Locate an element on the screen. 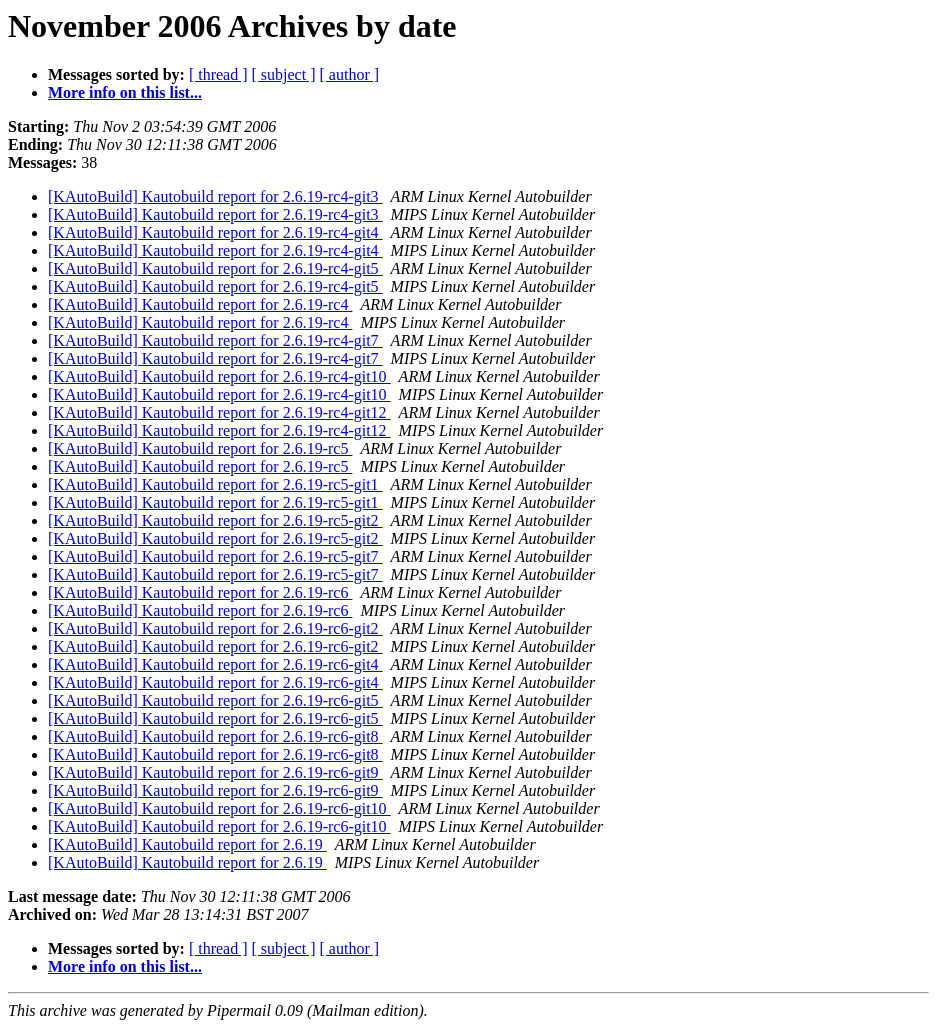 The image size is (937, 1028). [KAutoBuild] Kautobuild report for 2.6.19-rc4-git10 is located at coordinates (219, 376).